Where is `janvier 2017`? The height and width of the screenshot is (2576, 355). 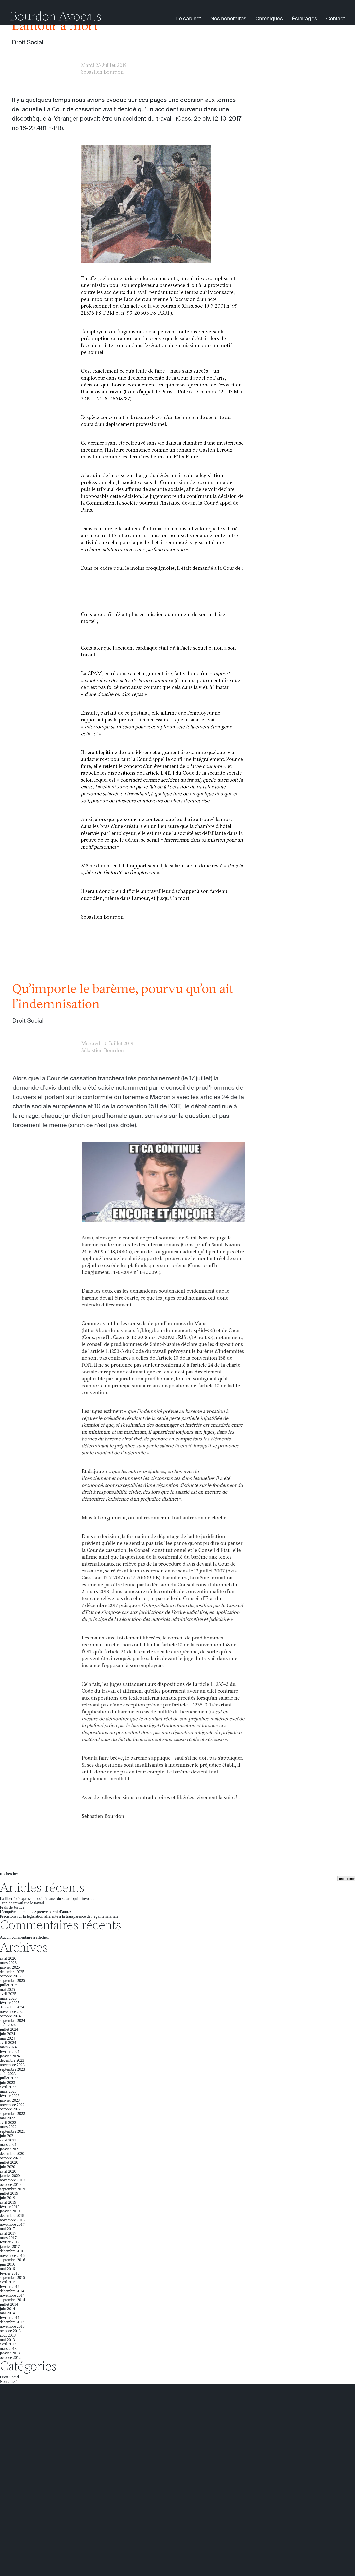 janvier 2017 is located at coordinates (10, 2246).